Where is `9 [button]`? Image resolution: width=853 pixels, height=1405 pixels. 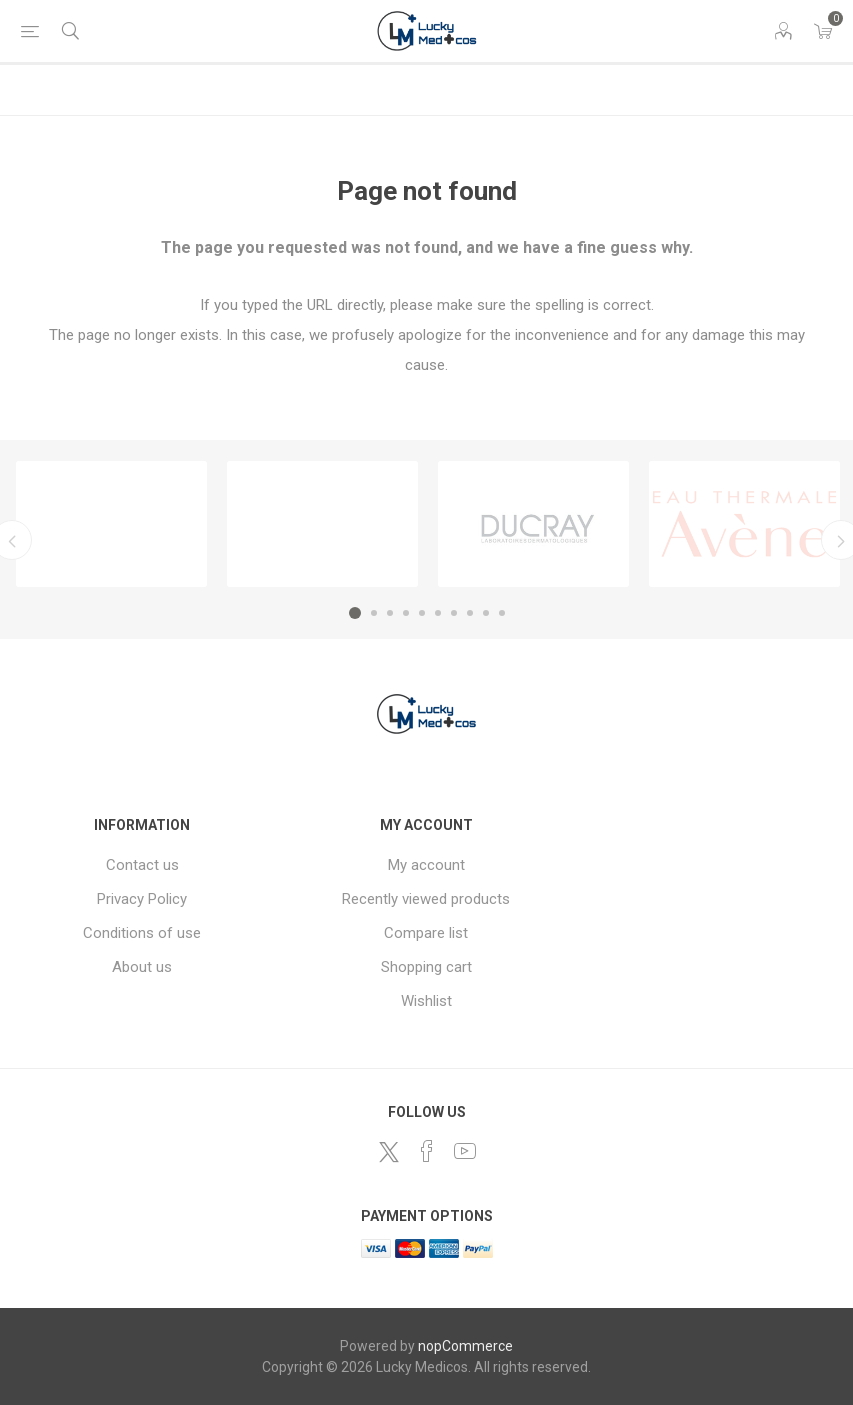
9 [button] is located at coordinates (486, 613).